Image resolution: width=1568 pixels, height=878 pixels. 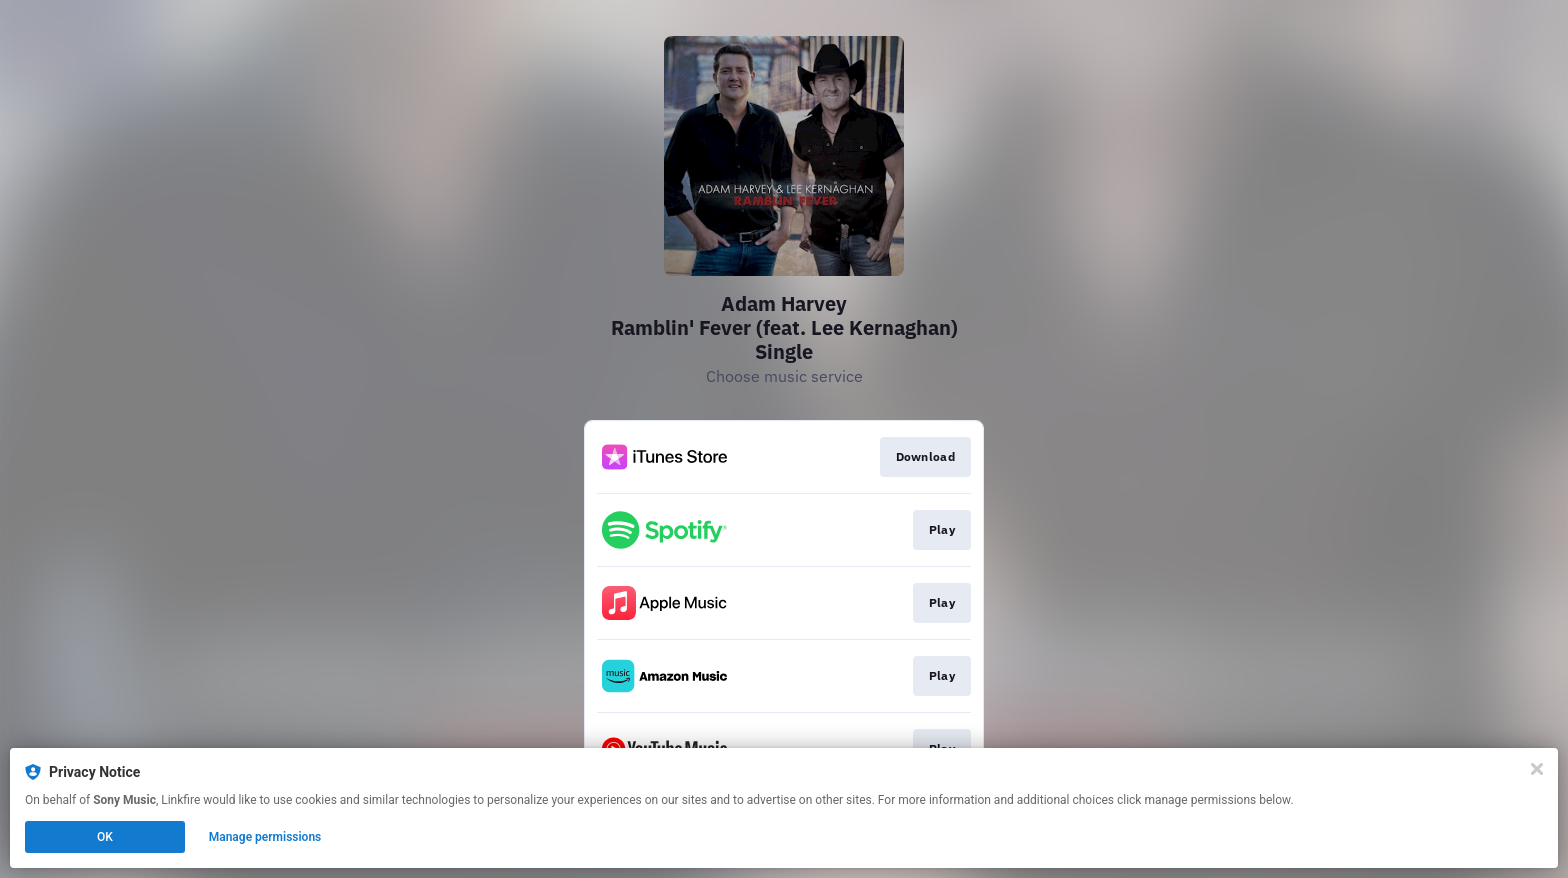 What do you see at coordinates (1537, 769) in the screenshot?
I see `[Close]` at bounding box center [1537, 769].